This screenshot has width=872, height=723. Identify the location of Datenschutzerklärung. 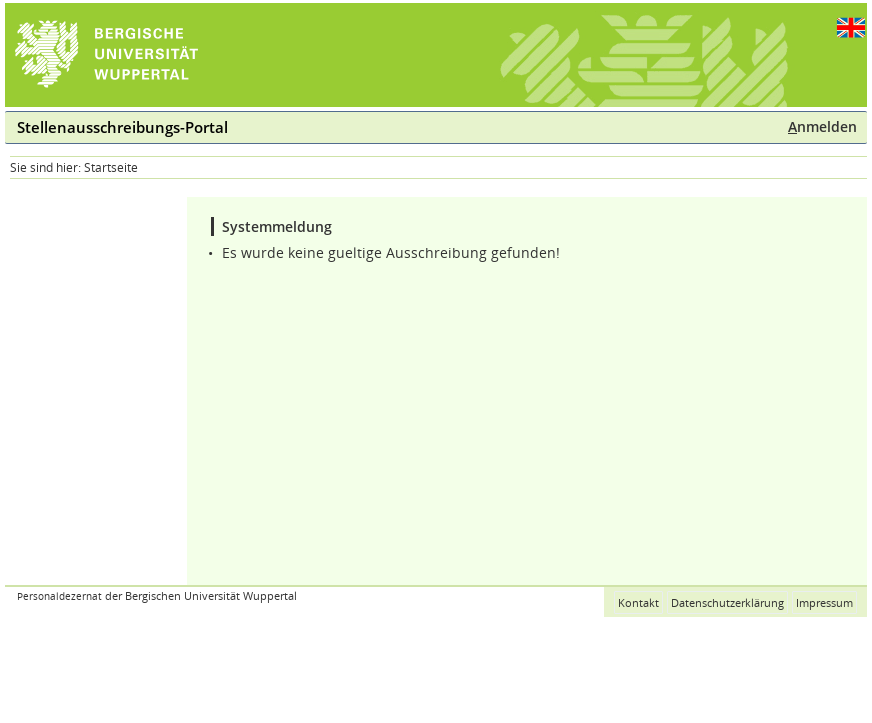
(727, 602).